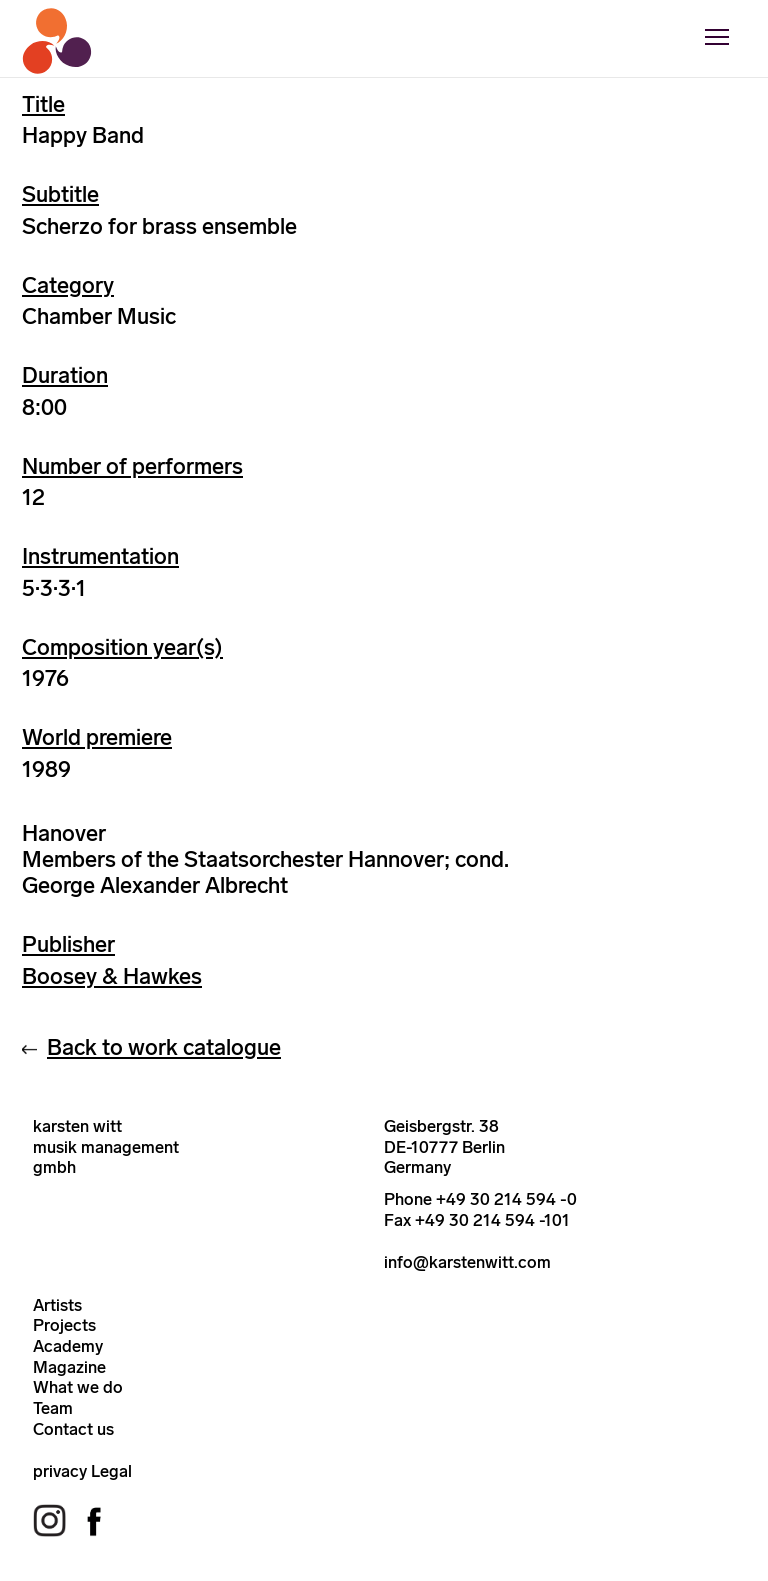 The image size is (768, 1581). Describe the element at coordinates (112, 976) in the screenshot. I see `Boosey & Hawkes` at that location.